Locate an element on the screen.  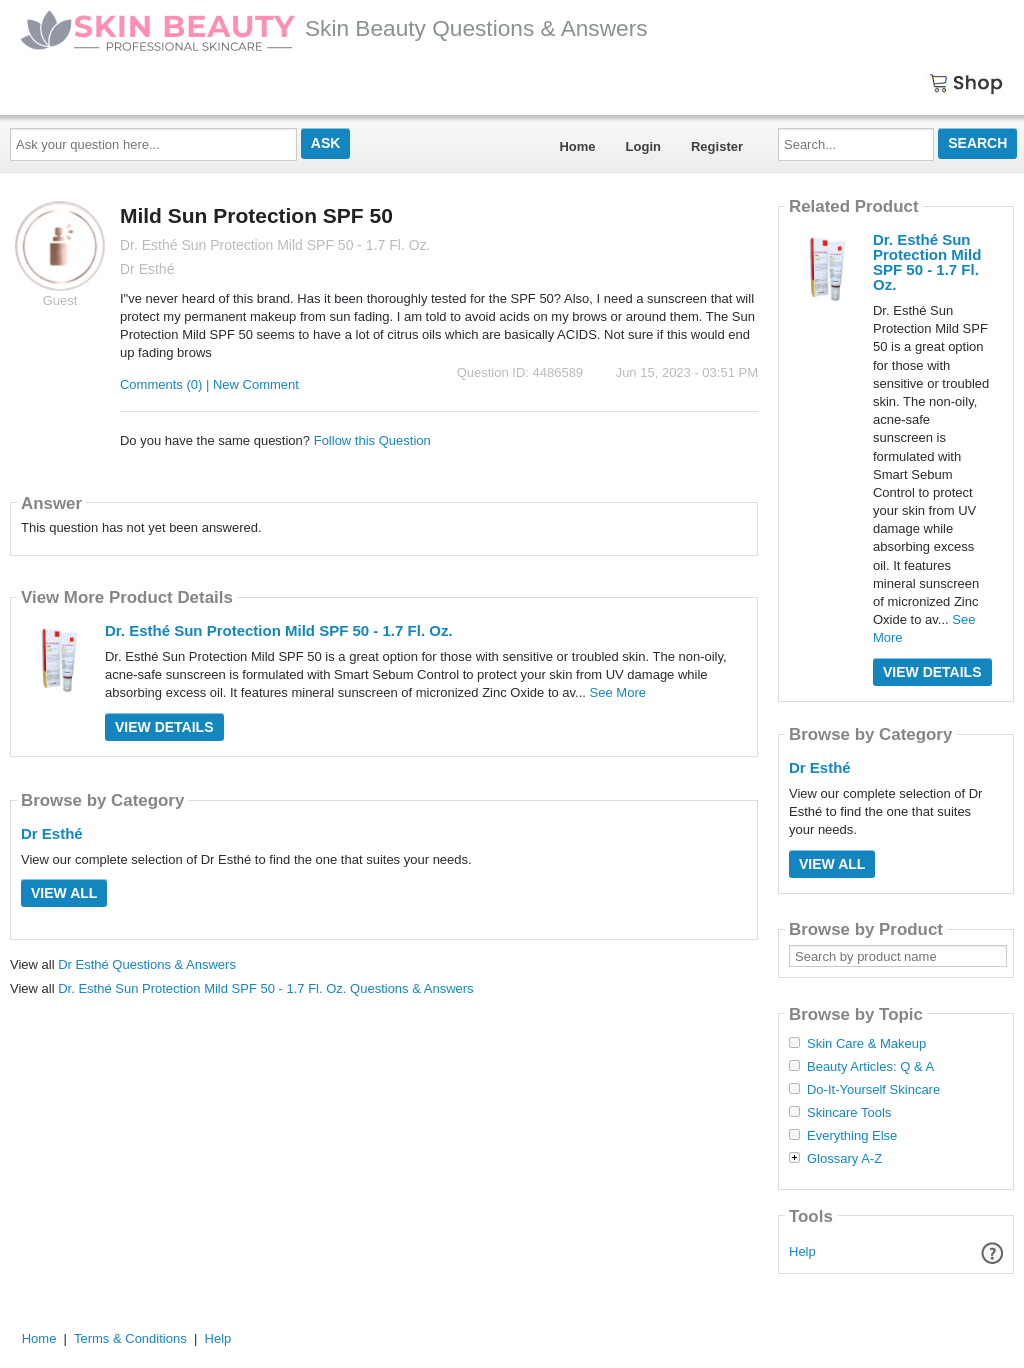
Help is located at coordinates (802, 1251).